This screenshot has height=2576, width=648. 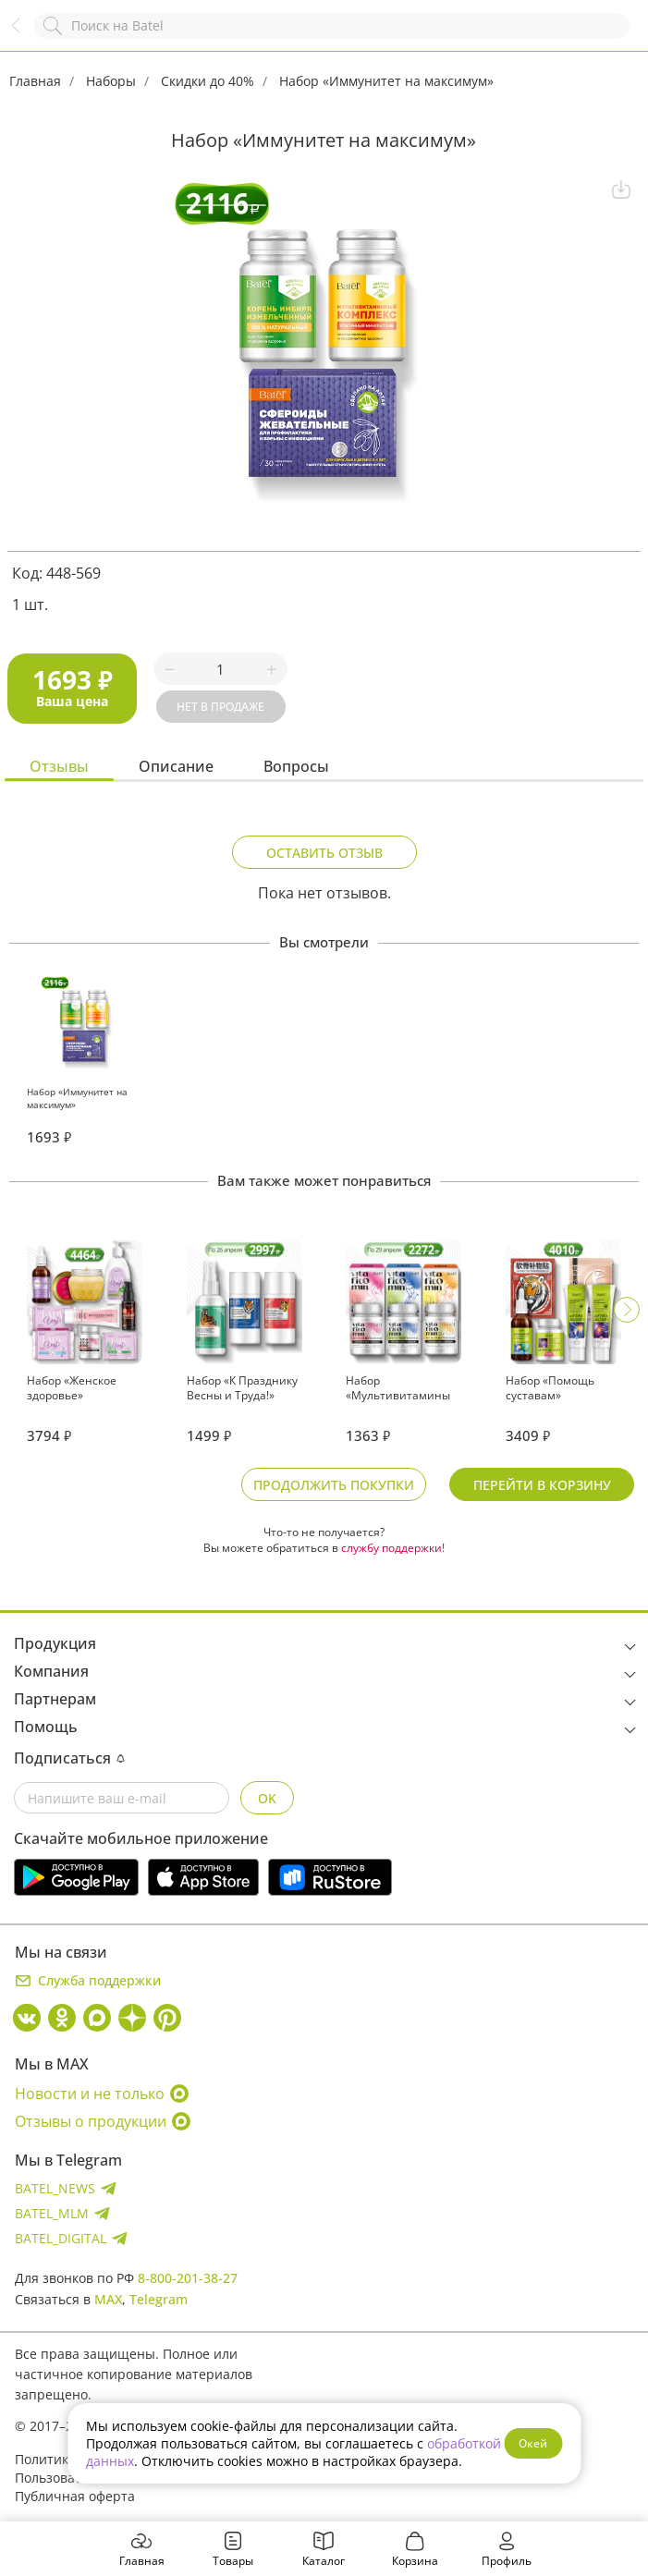 What do you see at coordinates (207, 81) in the screenshot?
I see `Скидки до 40%` at bounding box center [207, 81].